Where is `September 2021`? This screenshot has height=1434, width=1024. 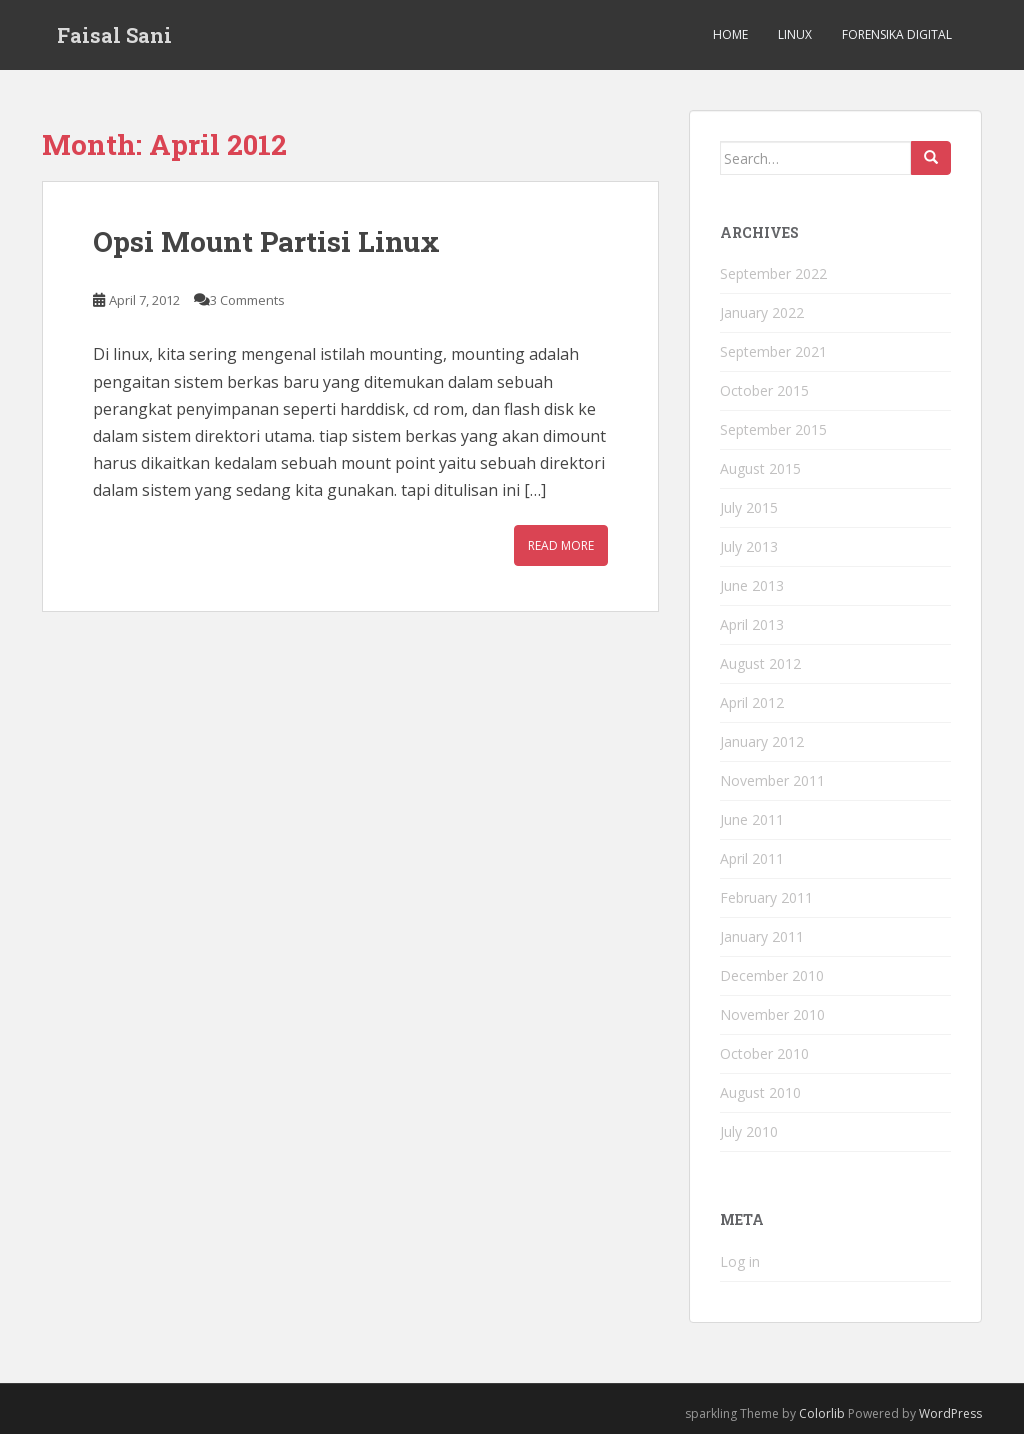 September 2021 is located at coordinates (773, 351).